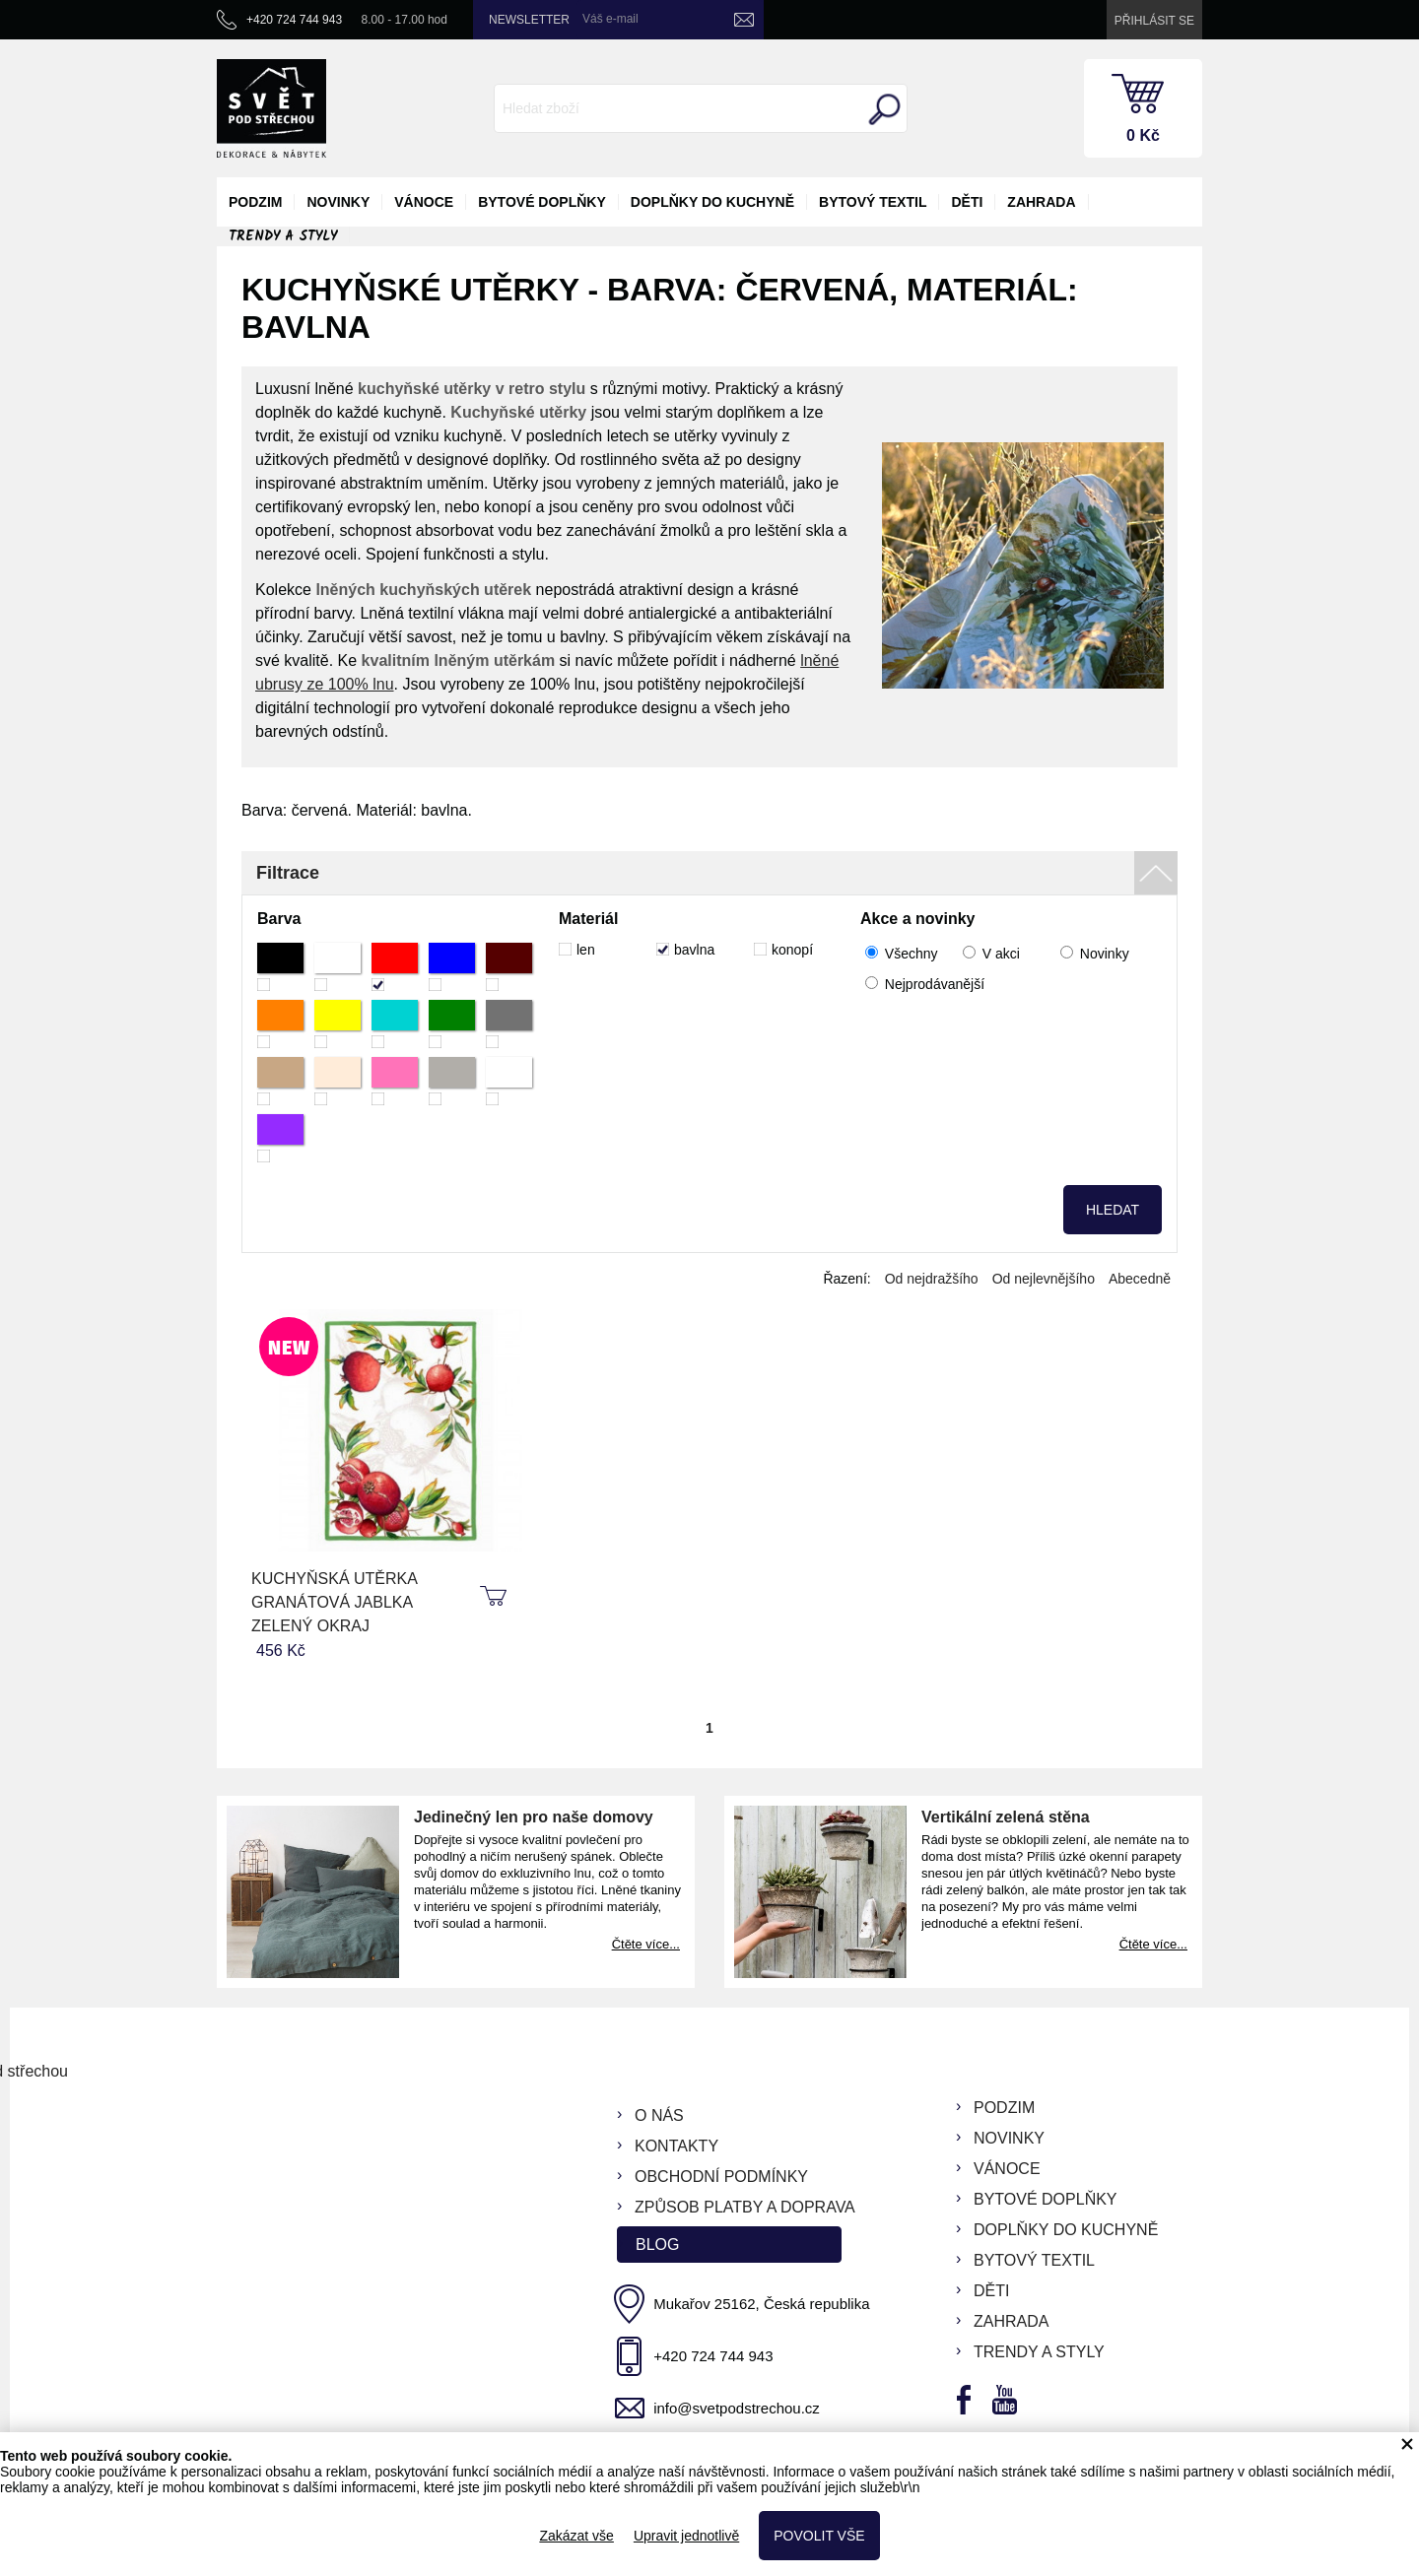 The width and height of the screenshot is (1419, 2576). I want to click on doplňky do kuchyně, so click(712, 202).